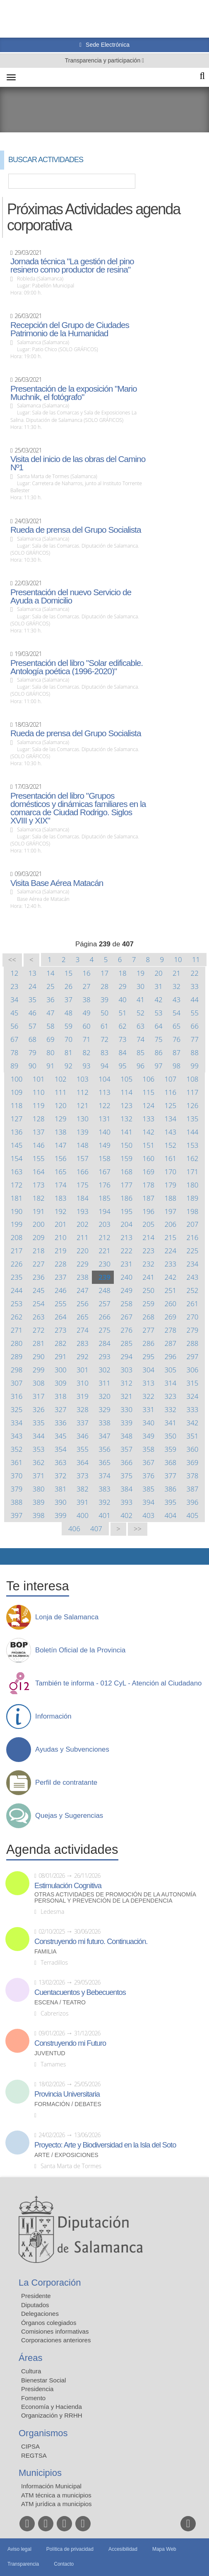 This screenshot has height=2576, width=209. What do you see at coordinates (170, 1409) in the screenshot?
I see `332` at bounding box center [170, 1409].